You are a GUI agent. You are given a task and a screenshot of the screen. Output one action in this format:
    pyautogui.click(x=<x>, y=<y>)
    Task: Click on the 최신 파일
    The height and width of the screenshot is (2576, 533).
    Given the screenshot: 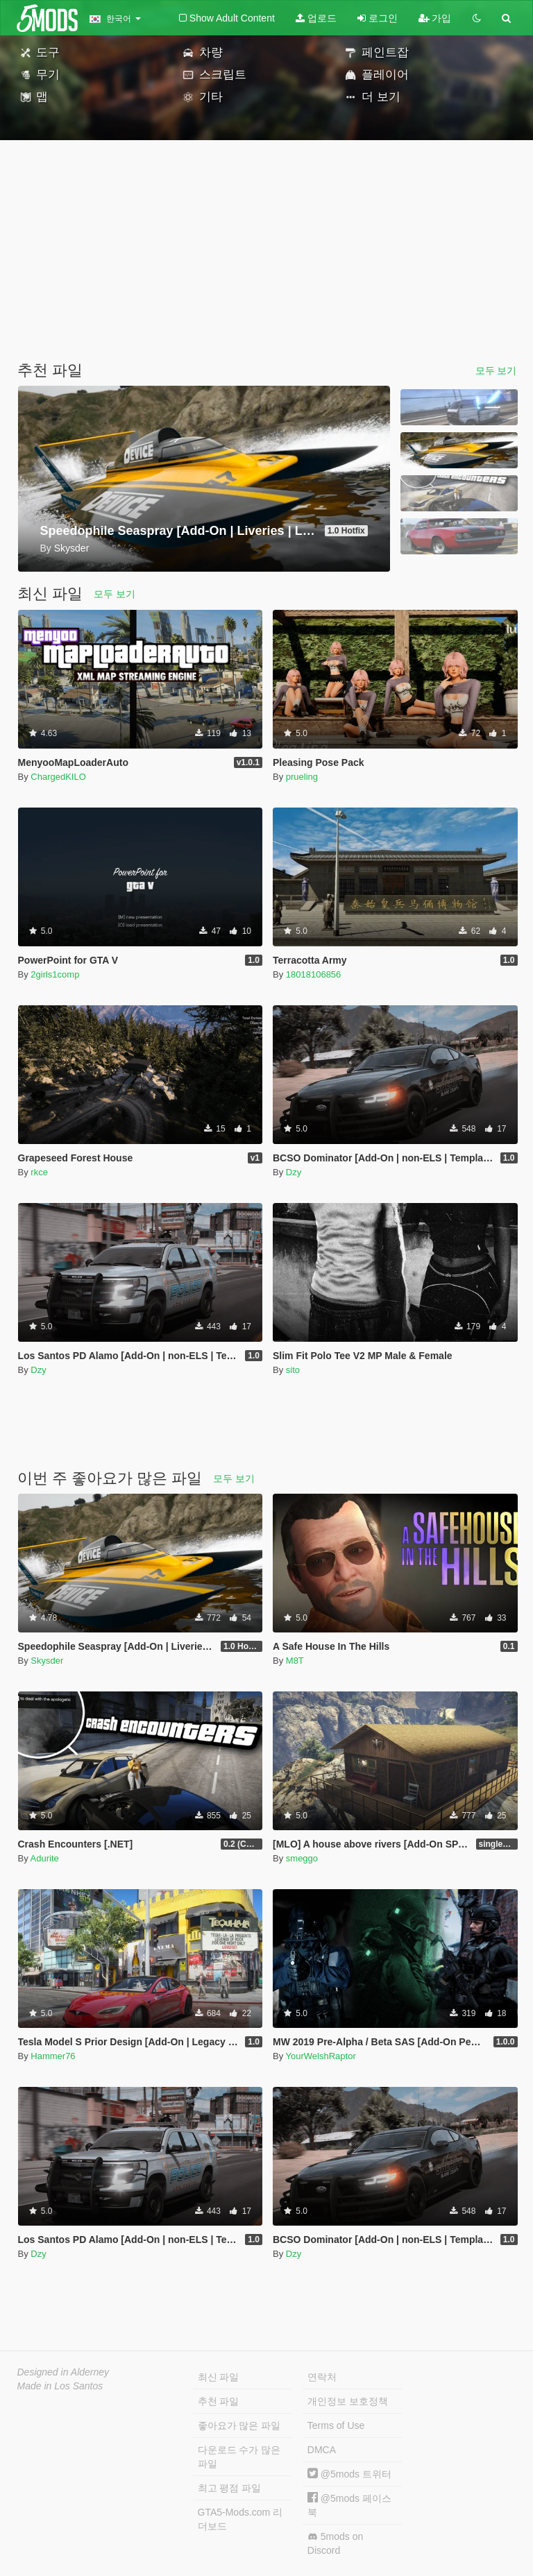 What is the action you would take?
    pyautogui.click(x=218, y=2376)
    